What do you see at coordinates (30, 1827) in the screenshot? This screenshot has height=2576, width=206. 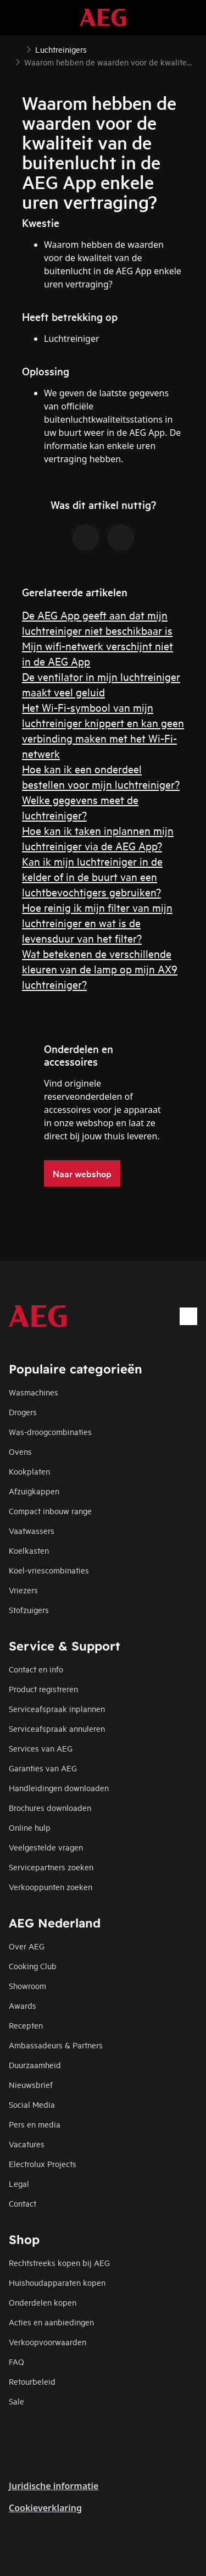 I see `Online hulp` at bounding box center [30, 1827].